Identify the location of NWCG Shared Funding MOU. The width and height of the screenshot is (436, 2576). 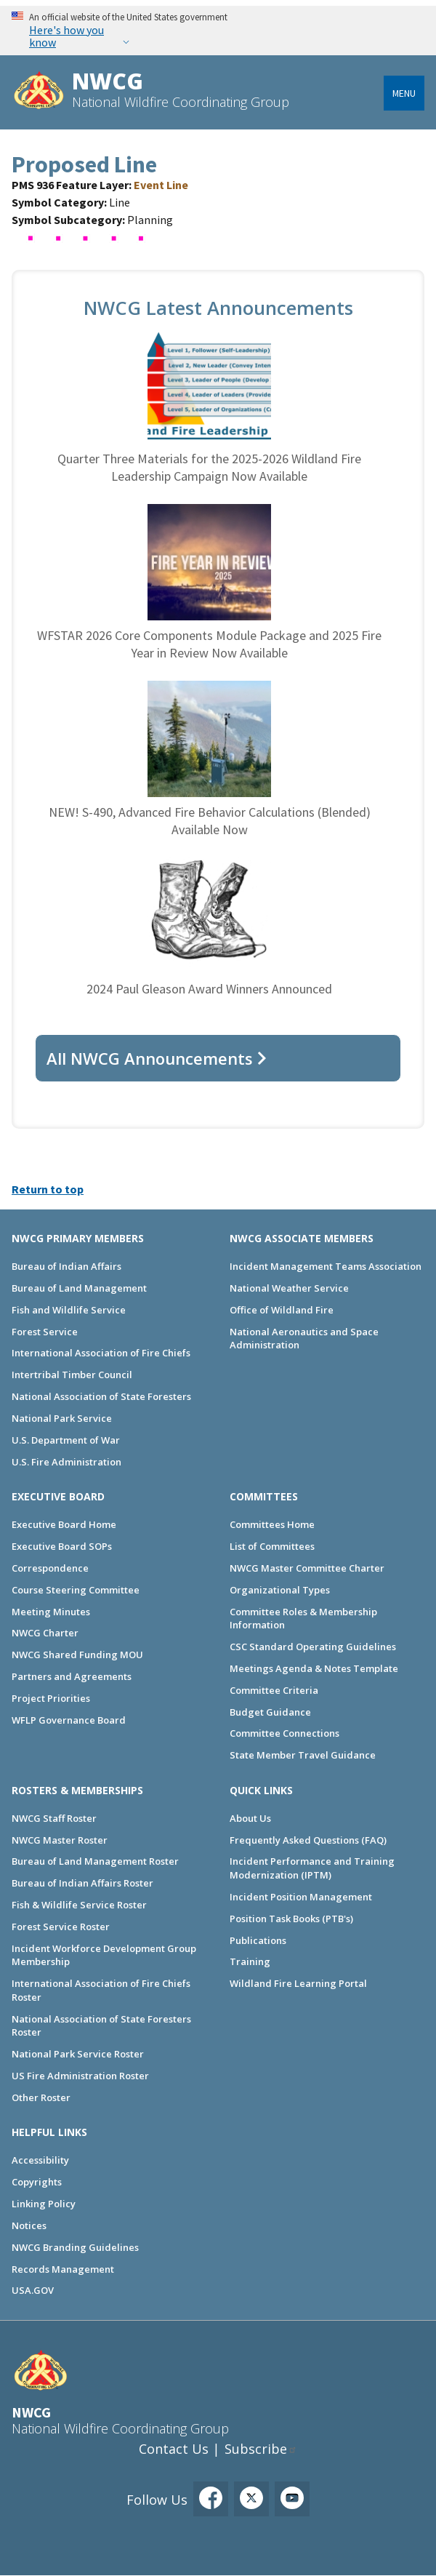
(77, 1654).